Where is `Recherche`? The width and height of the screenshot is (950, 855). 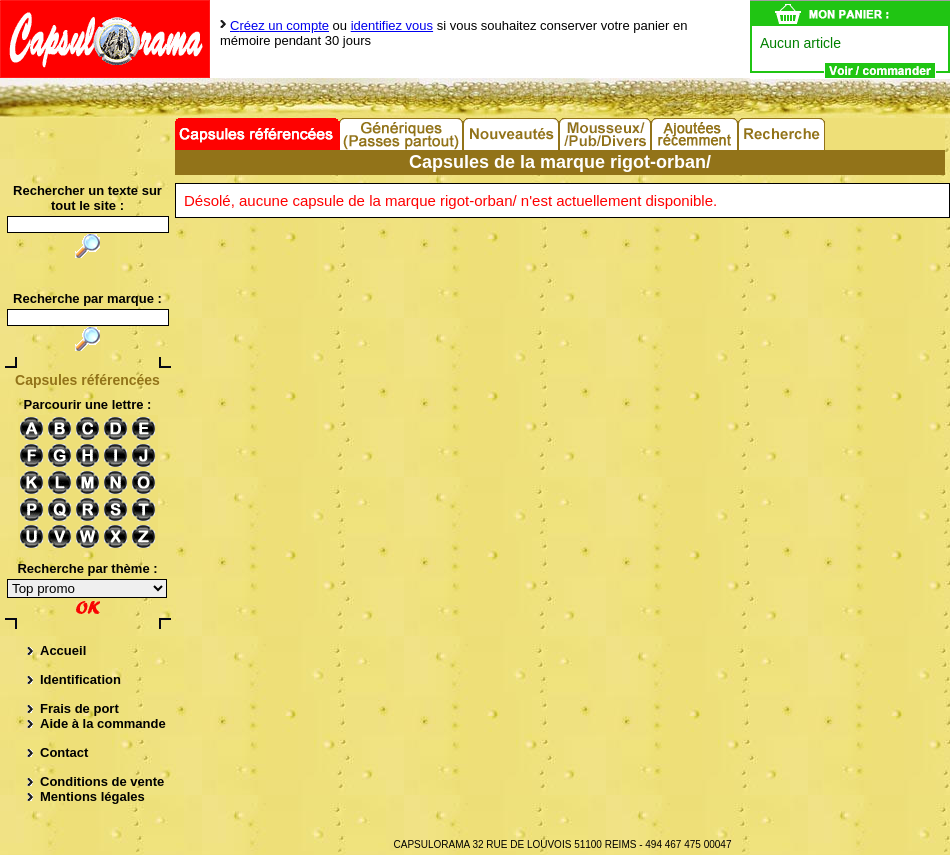 Recherche is located at coordinates (782, 134).